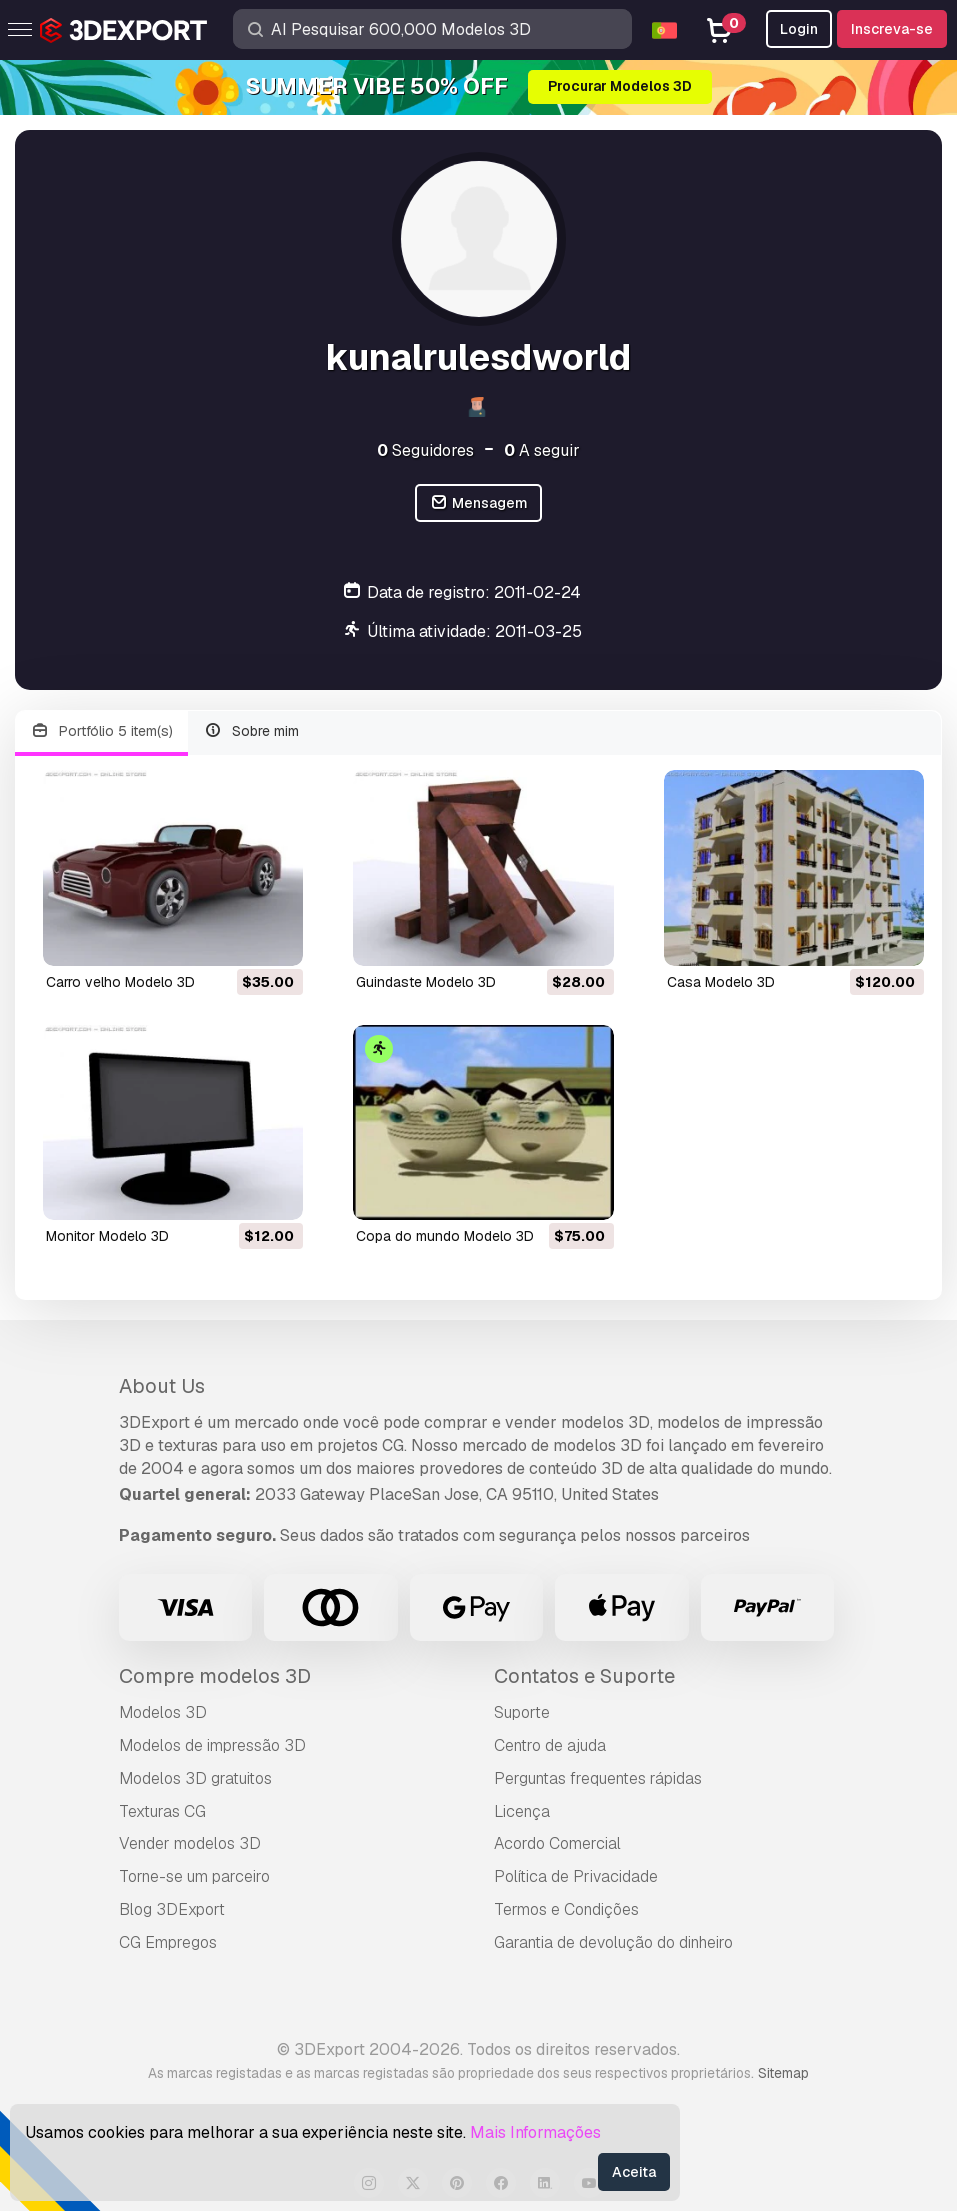 This screenshot has width=957, height=2211. What do you see at coordinates (566, 1909) in the screenshot?
I see `Termos e Condições` at bounding box center [566, 1909].